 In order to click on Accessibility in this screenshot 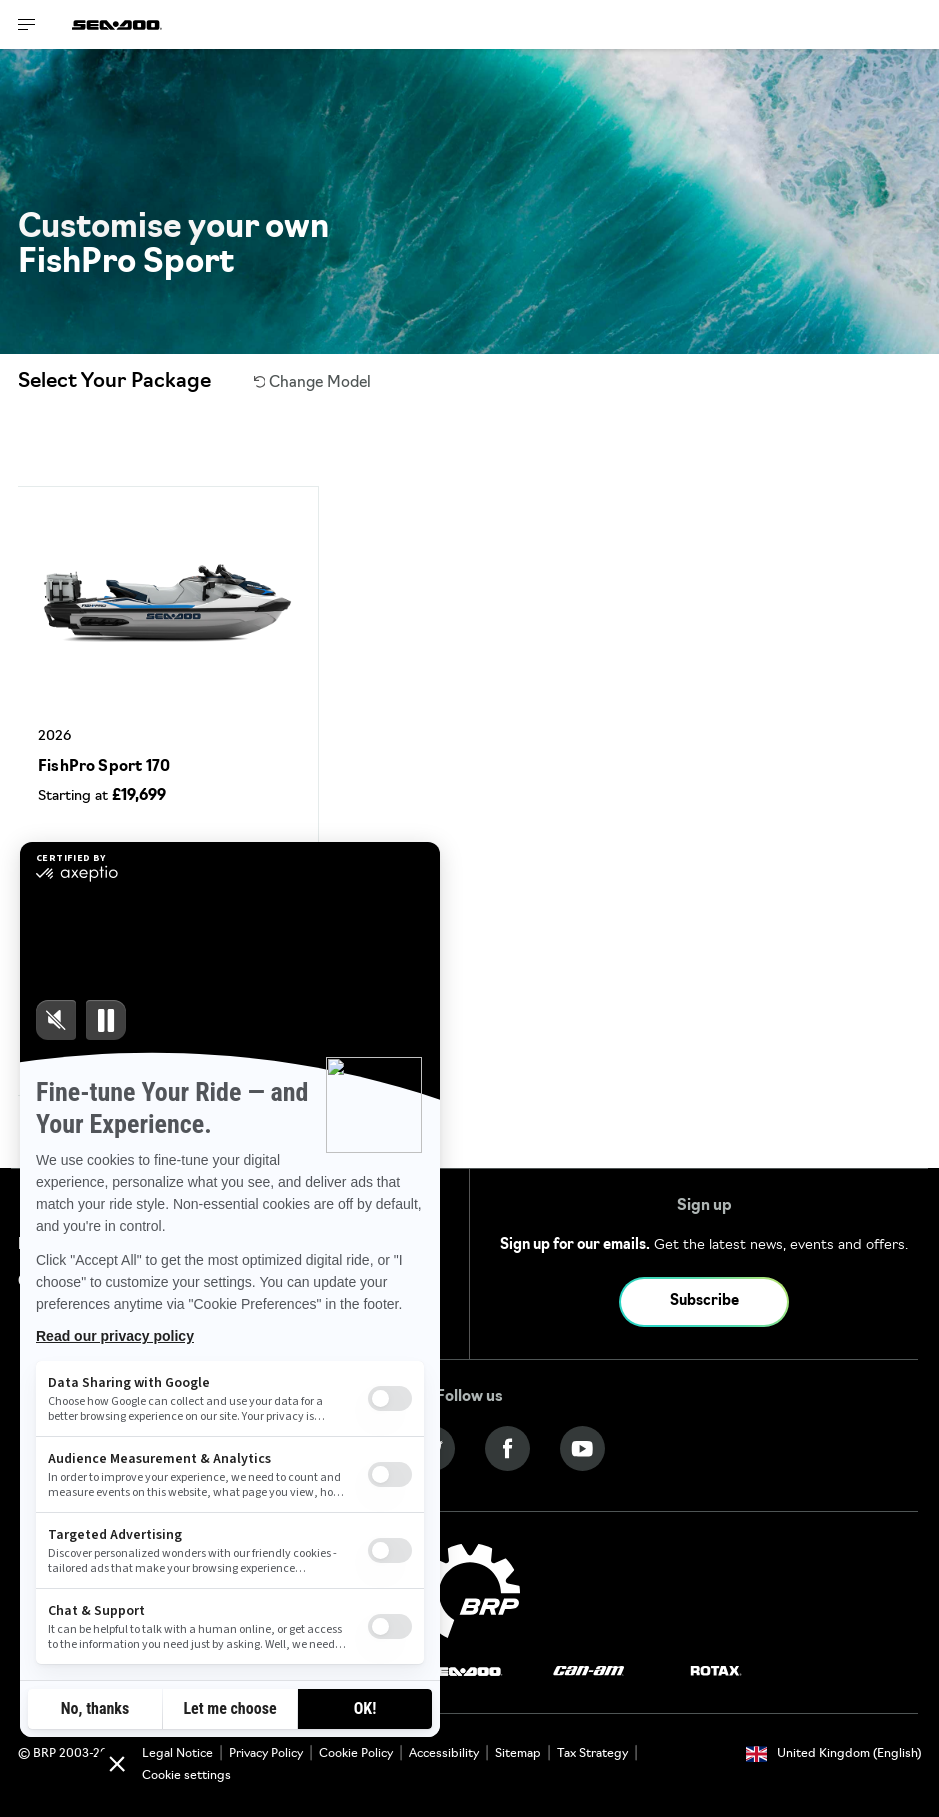, I will do `click(444, 1754)`.